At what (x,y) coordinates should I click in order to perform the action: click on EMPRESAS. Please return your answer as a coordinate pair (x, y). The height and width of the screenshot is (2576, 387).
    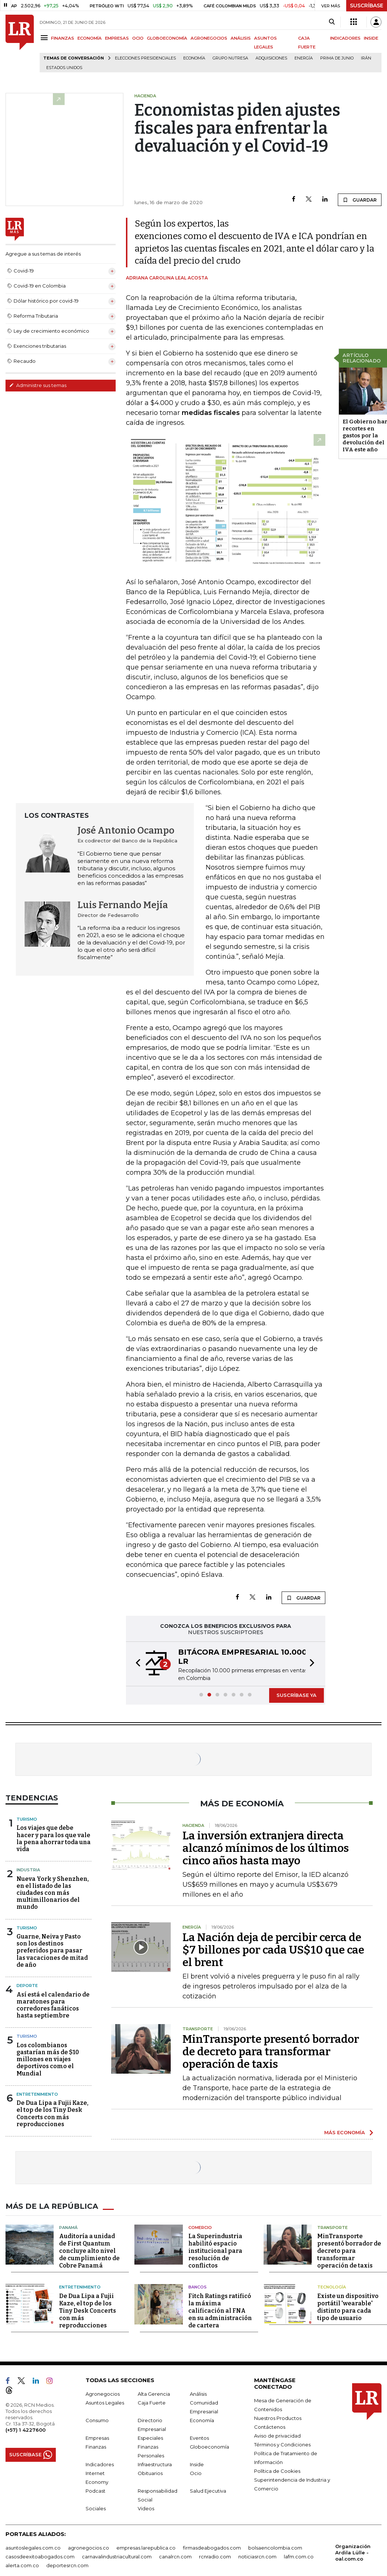
    Looking at the image, I should click on (117, 38).